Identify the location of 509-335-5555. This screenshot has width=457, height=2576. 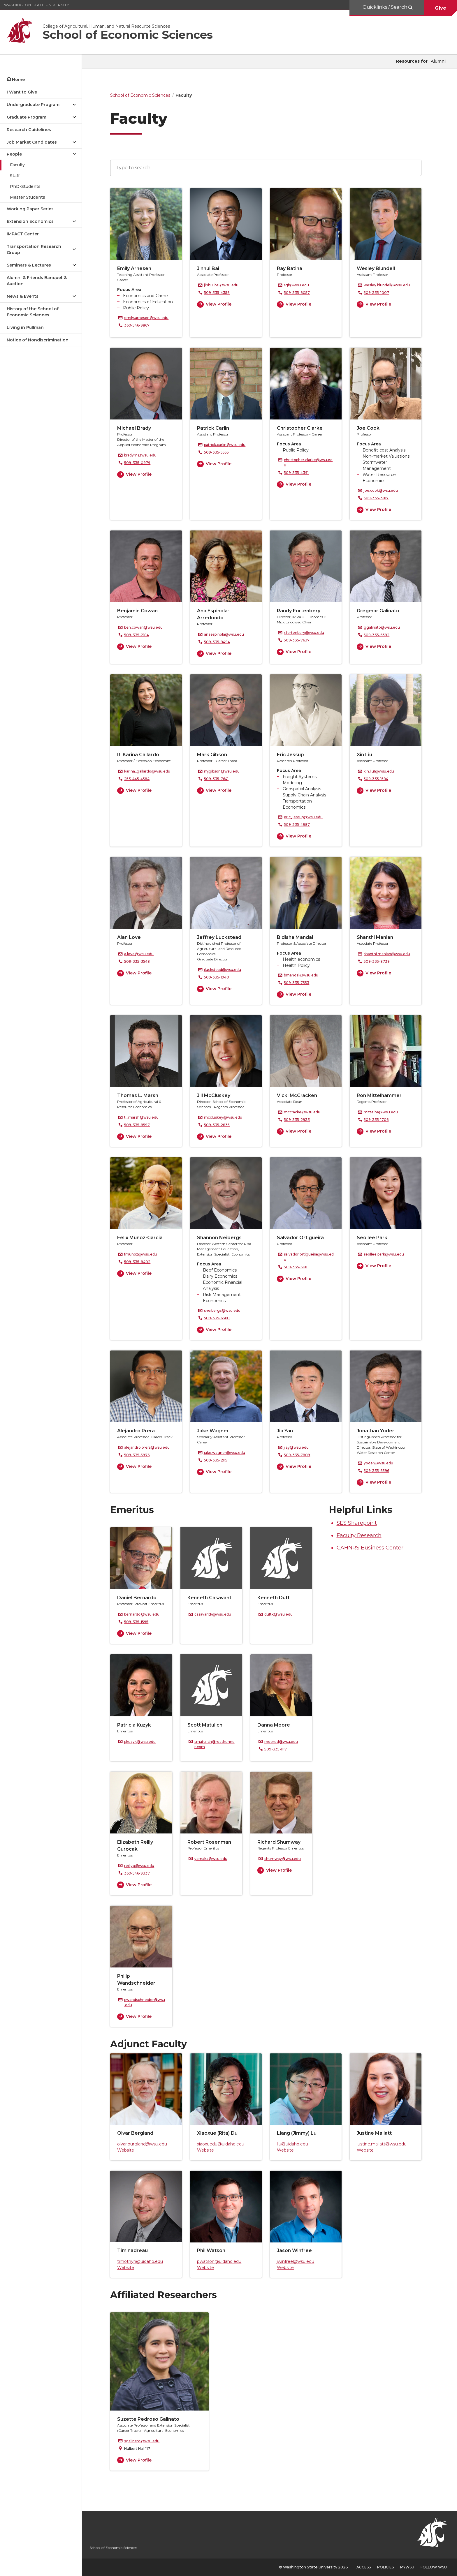
(220, 452).